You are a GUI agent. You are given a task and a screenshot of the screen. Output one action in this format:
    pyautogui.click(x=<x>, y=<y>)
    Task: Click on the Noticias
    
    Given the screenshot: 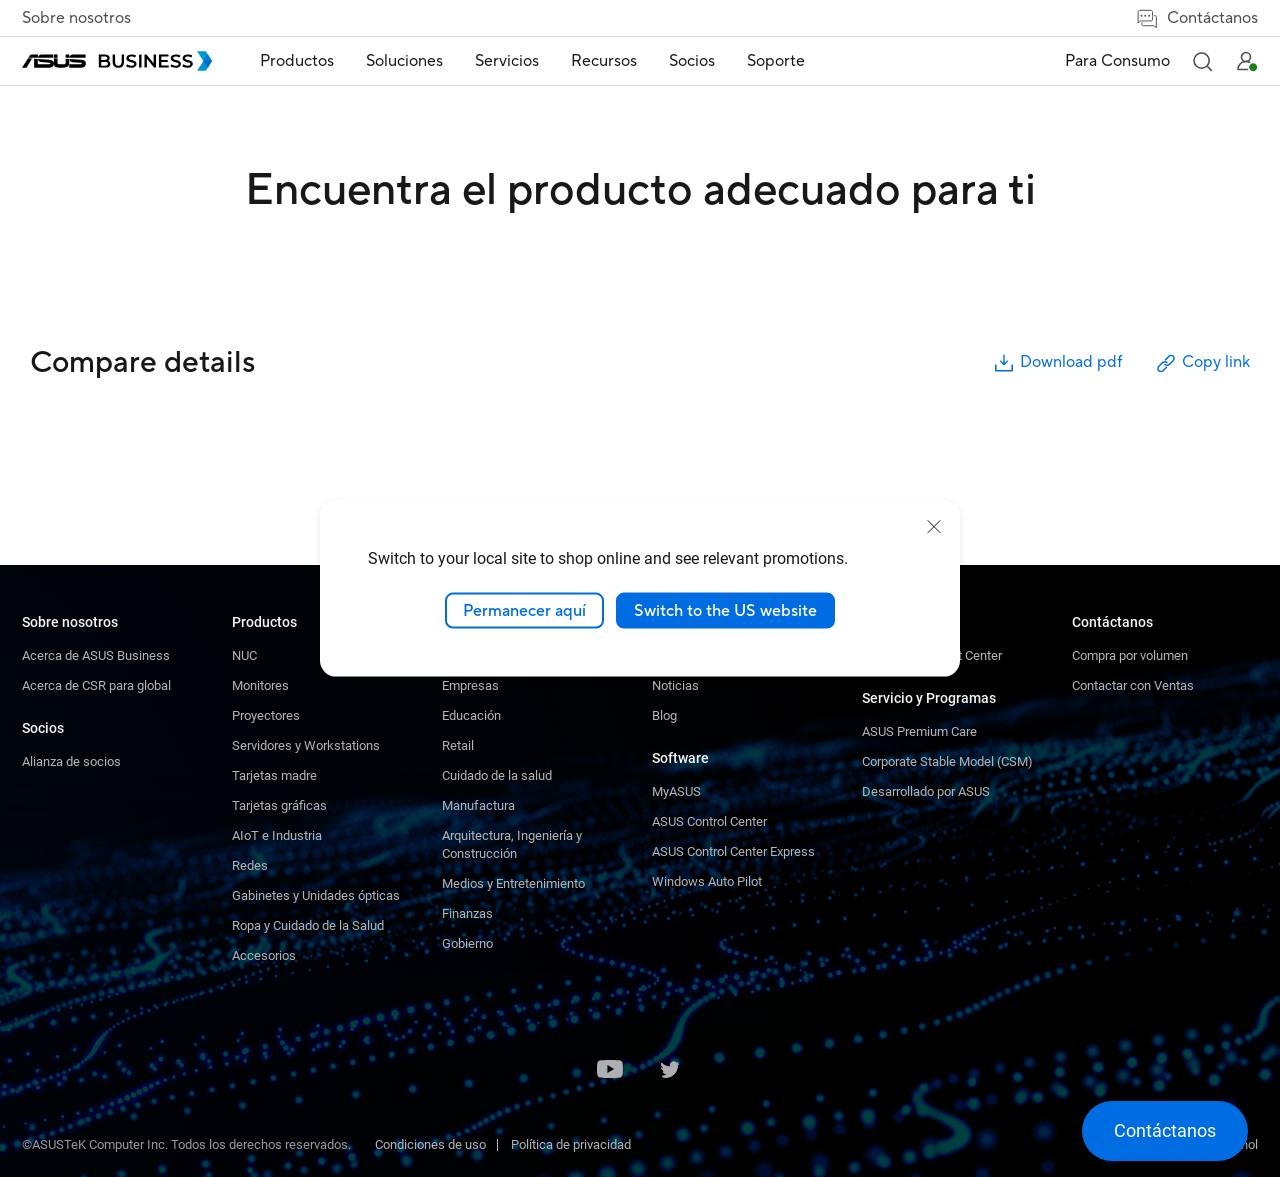 What is the action you would take?
    pyautogui.click(x=675, y=685)
    